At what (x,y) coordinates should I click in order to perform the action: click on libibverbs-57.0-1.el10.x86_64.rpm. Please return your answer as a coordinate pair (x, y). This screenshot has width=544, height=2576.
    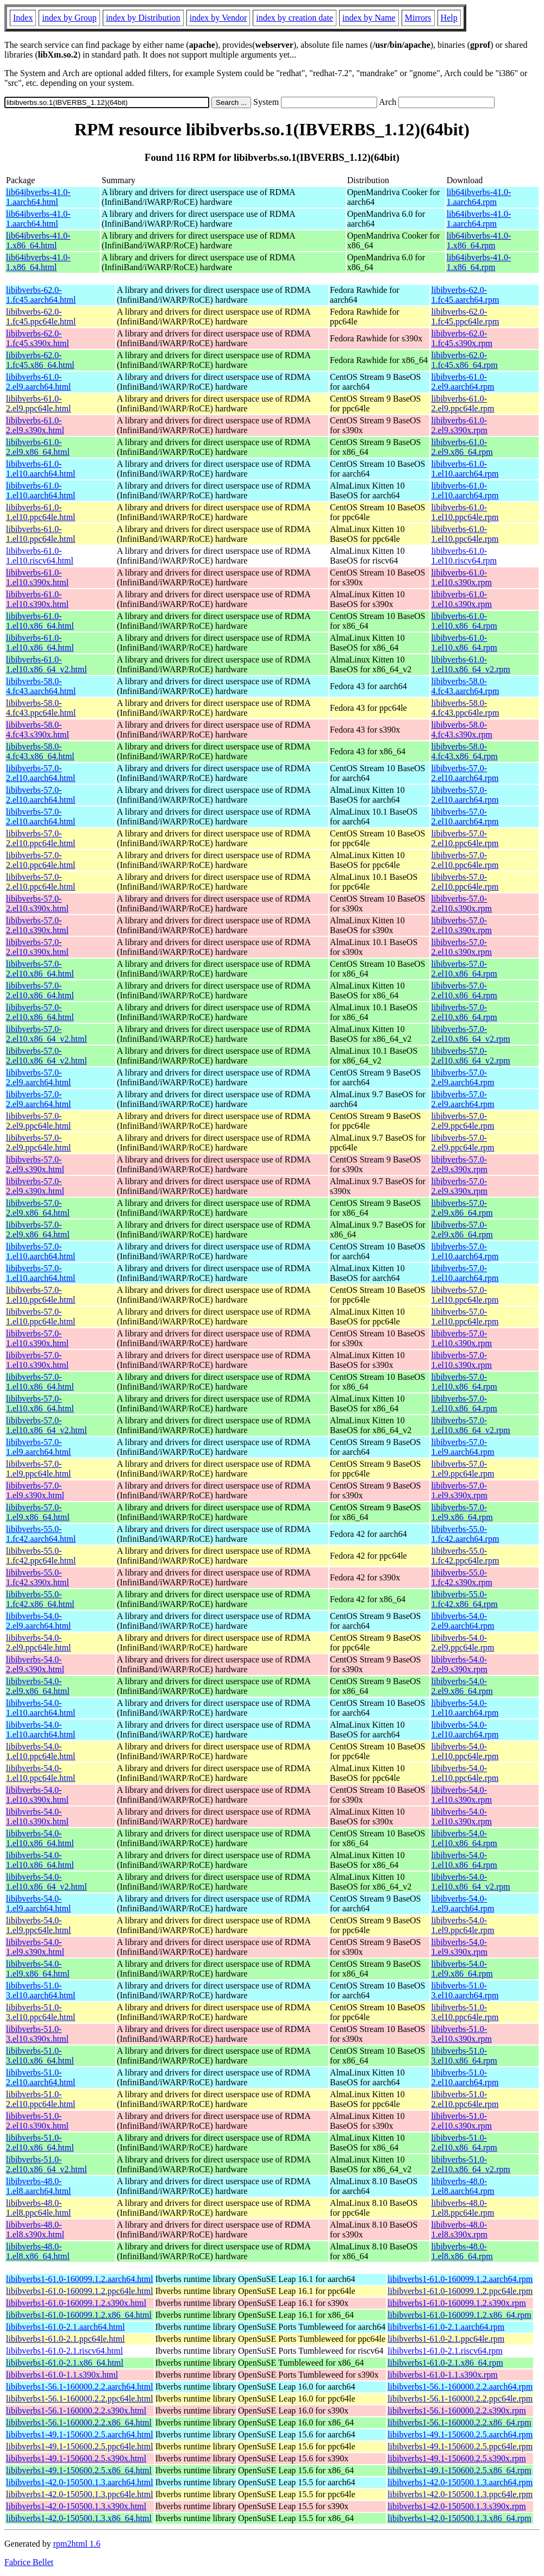
    Looking at the image, I should click on (464, 1381).